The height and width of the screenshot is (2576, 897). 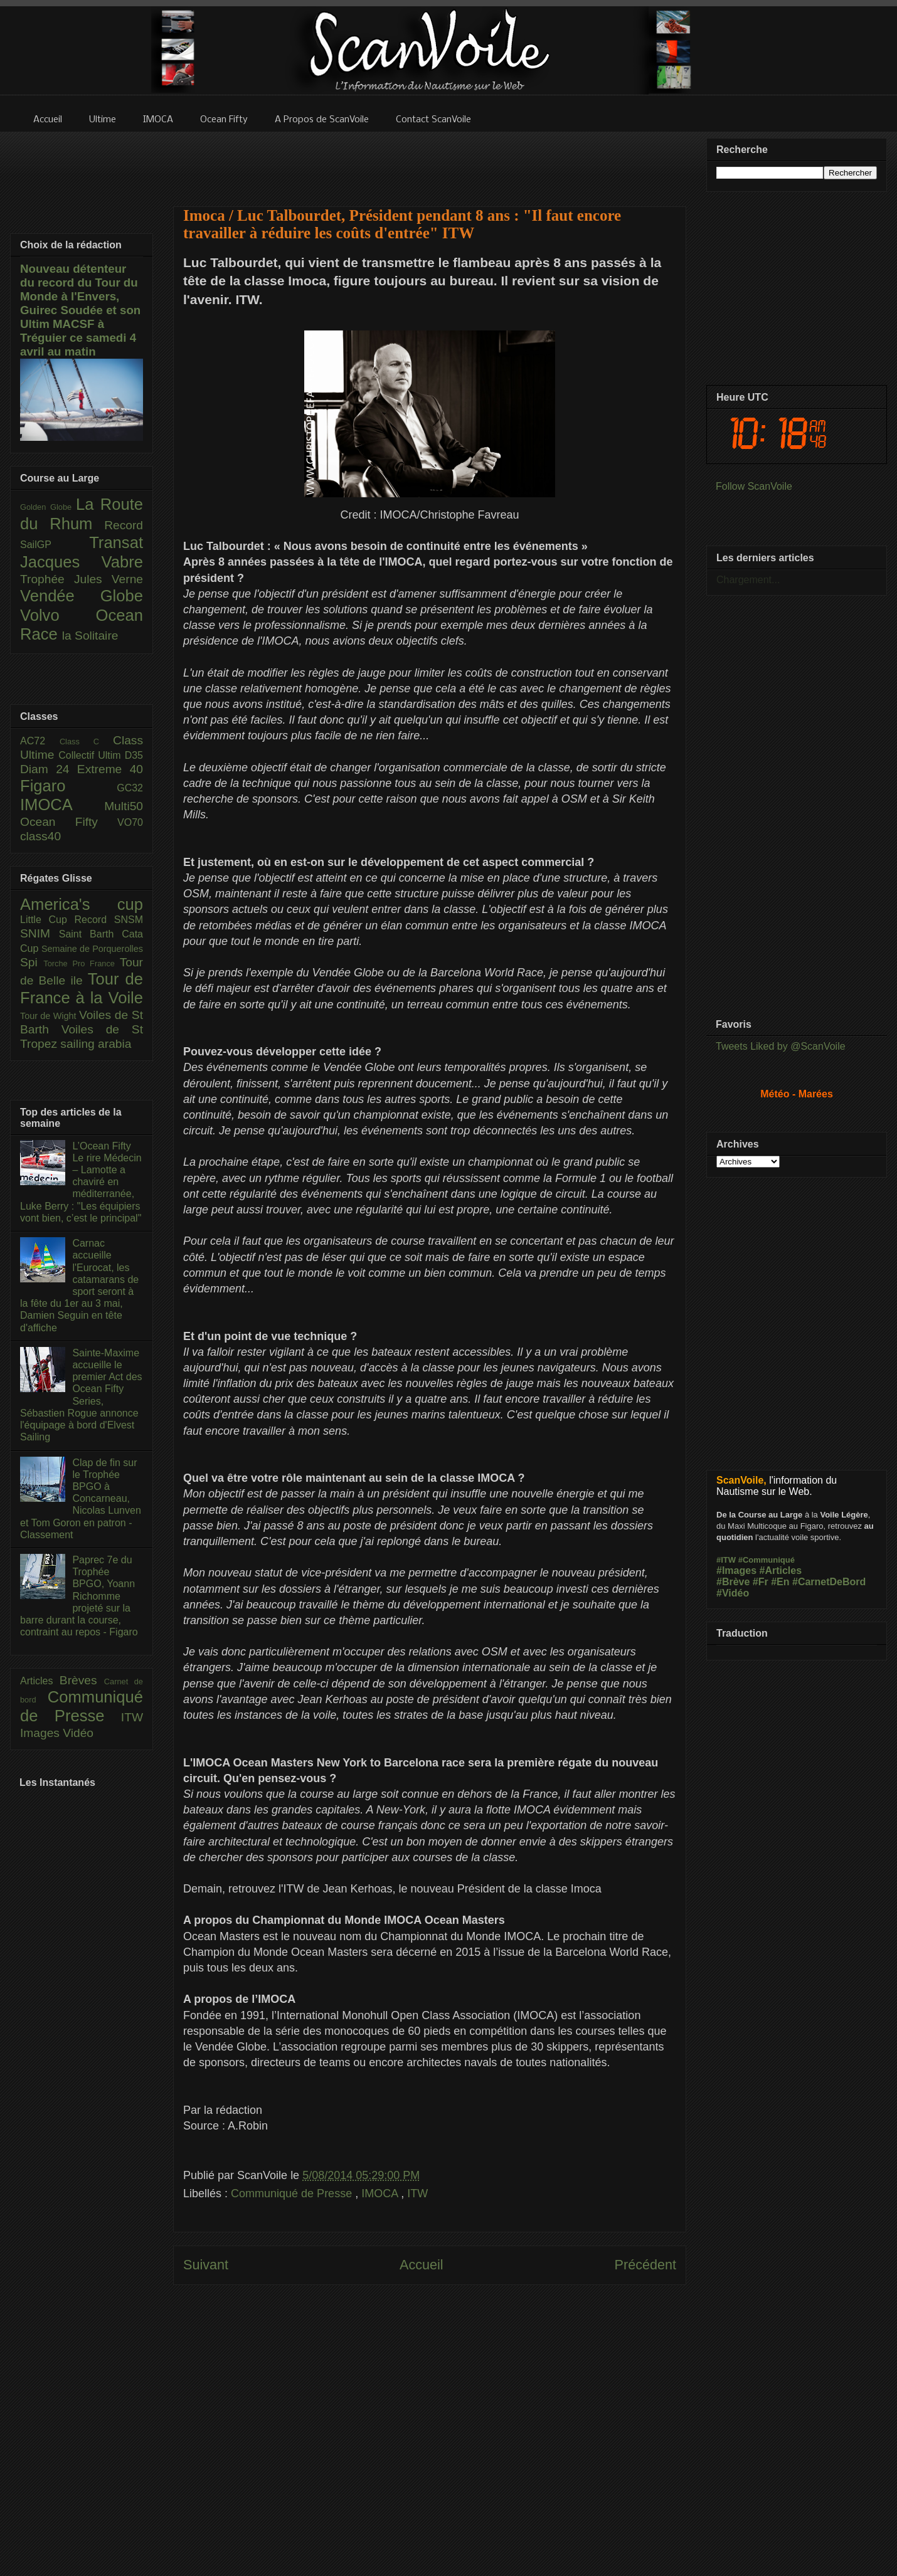 What do you see at coordinates (293, 2193) in the screenshot?
I see `Communiqué de Presse` at bounding box center [293, 2193].